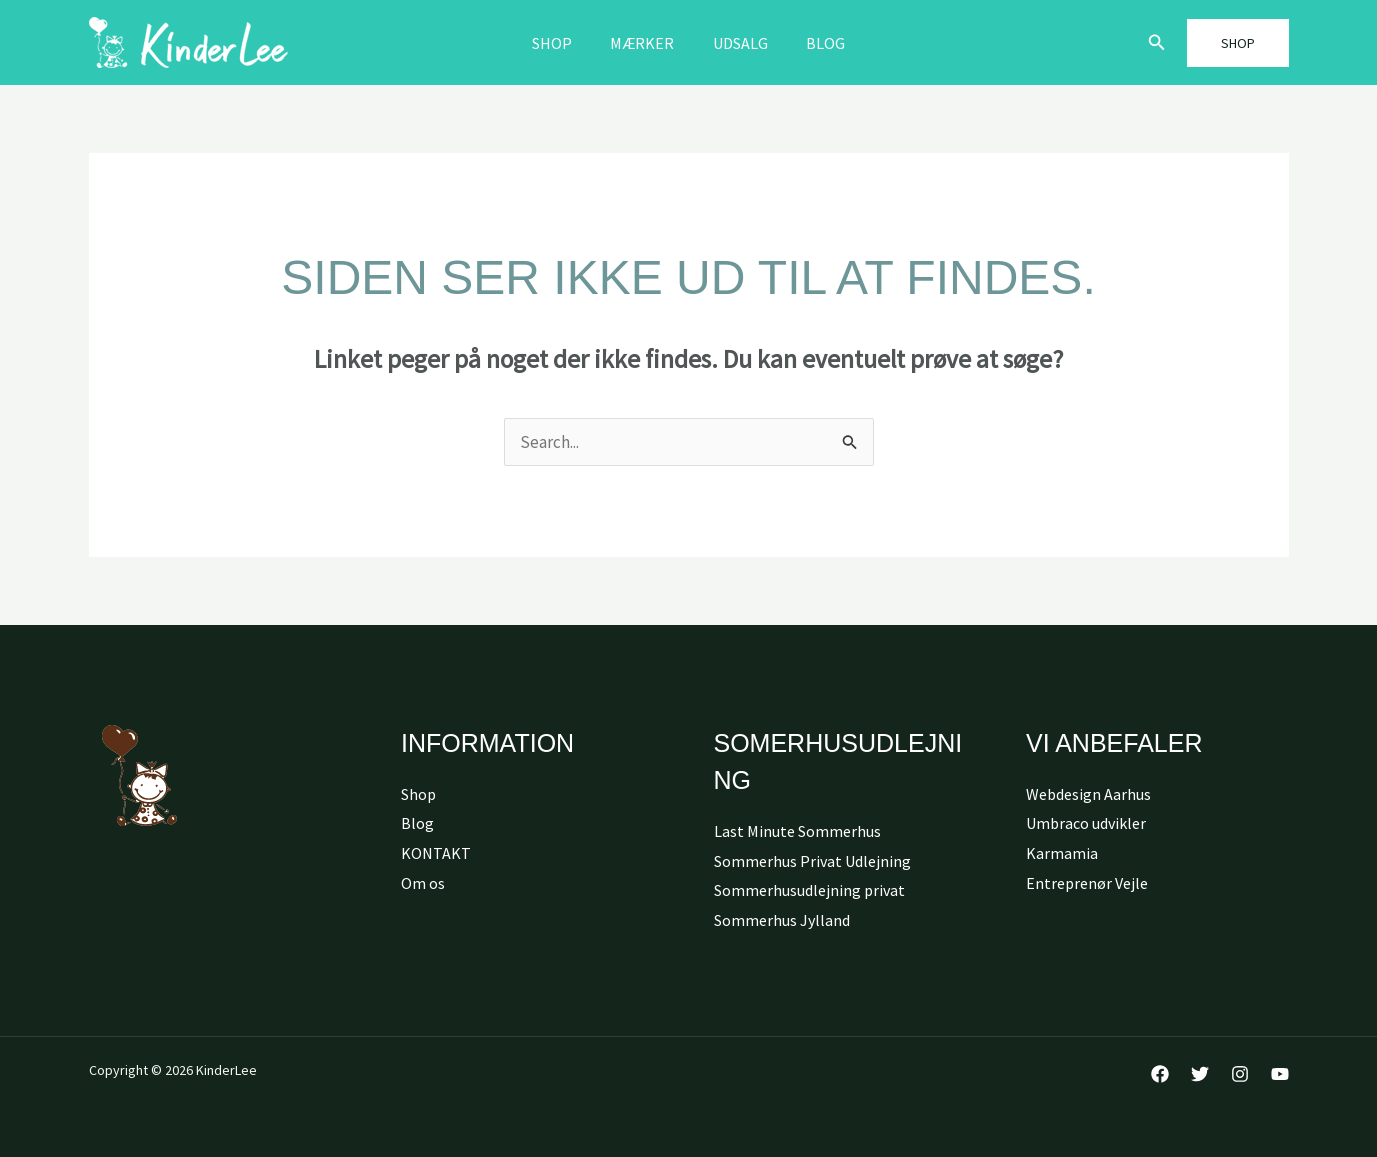 This screenshot has width=1377, height=1157. Describe the element at coordinates (1200, 1074) in the screenshot. I see `[Twitter]` at that location.